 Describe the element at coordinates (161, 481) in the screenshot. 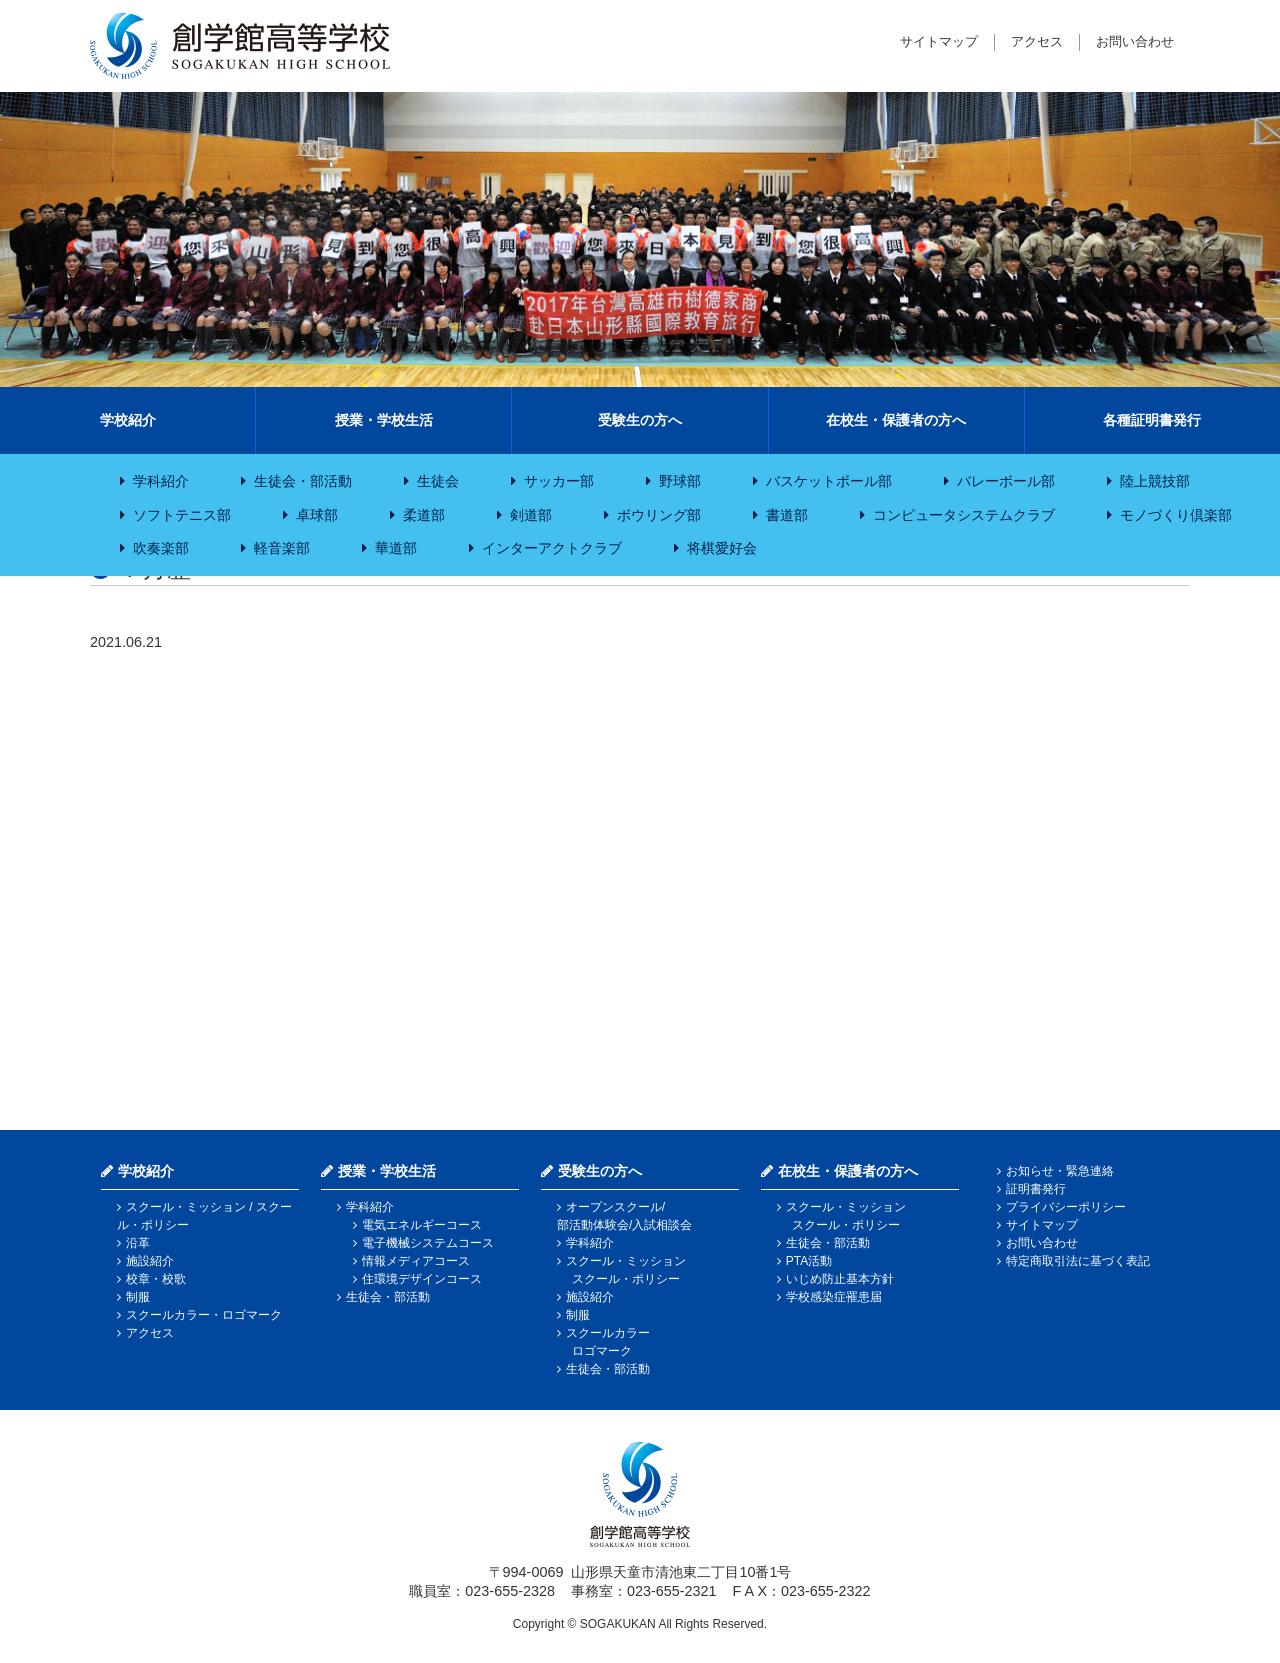

I see `学科紹介` at that location.